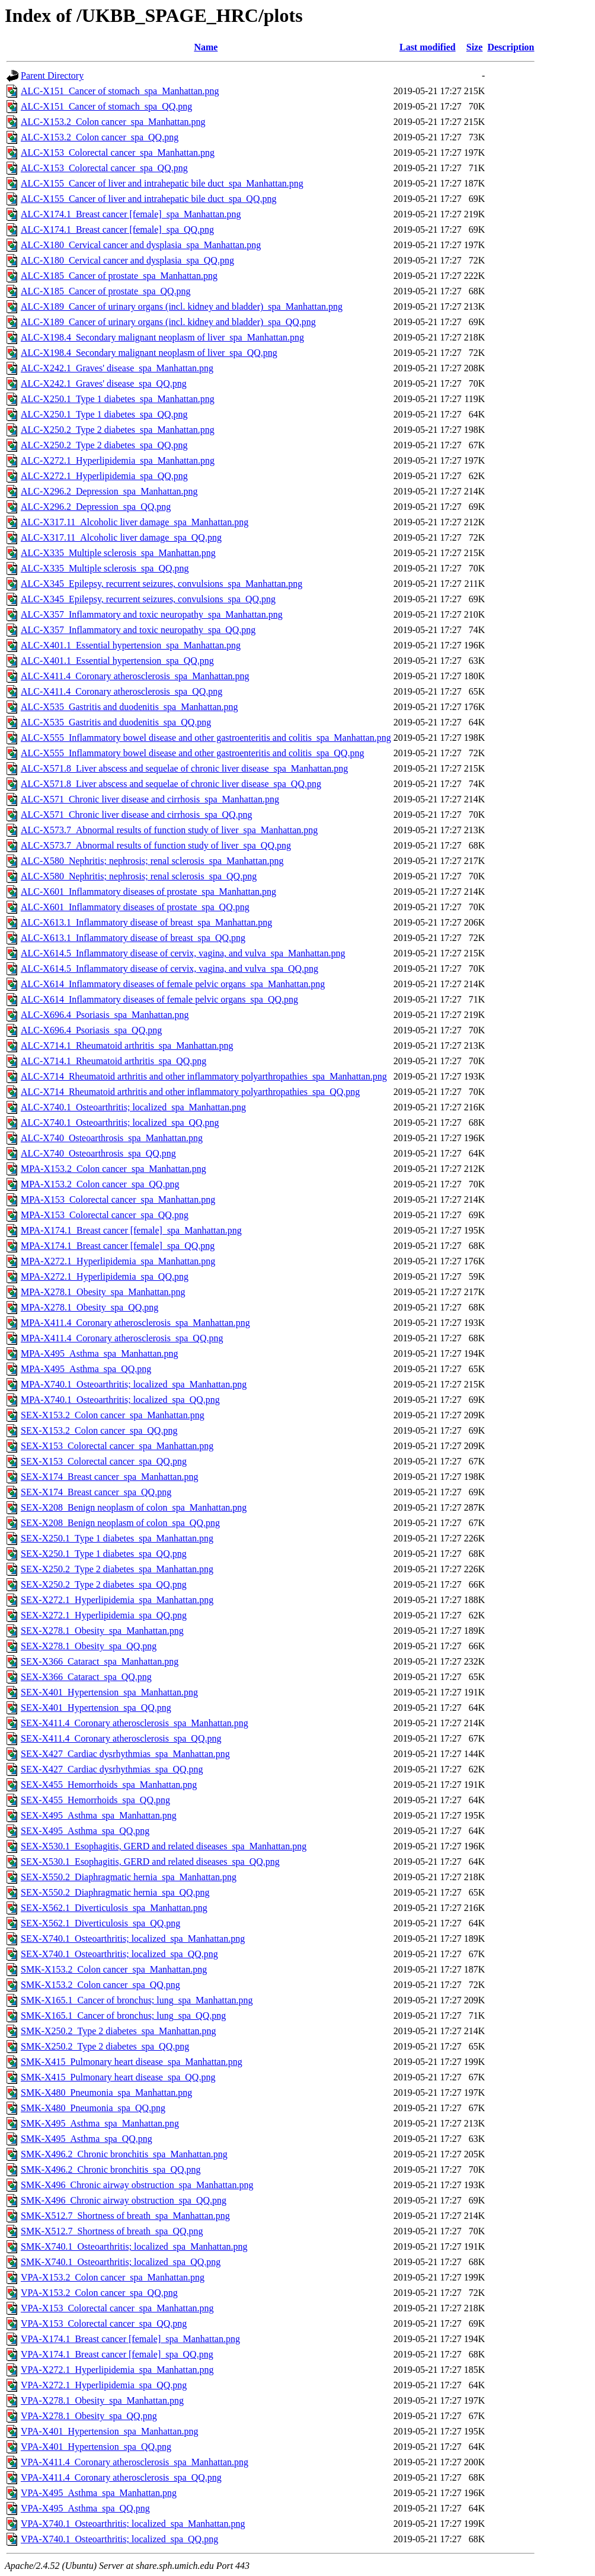 This screenshot has height=2576, width=595. Describe the element at coordinates (118, 399) in the screenshot. I see `ALC-X250.1_Type 1 diabetes_spa_Manhattan.png` at that location.